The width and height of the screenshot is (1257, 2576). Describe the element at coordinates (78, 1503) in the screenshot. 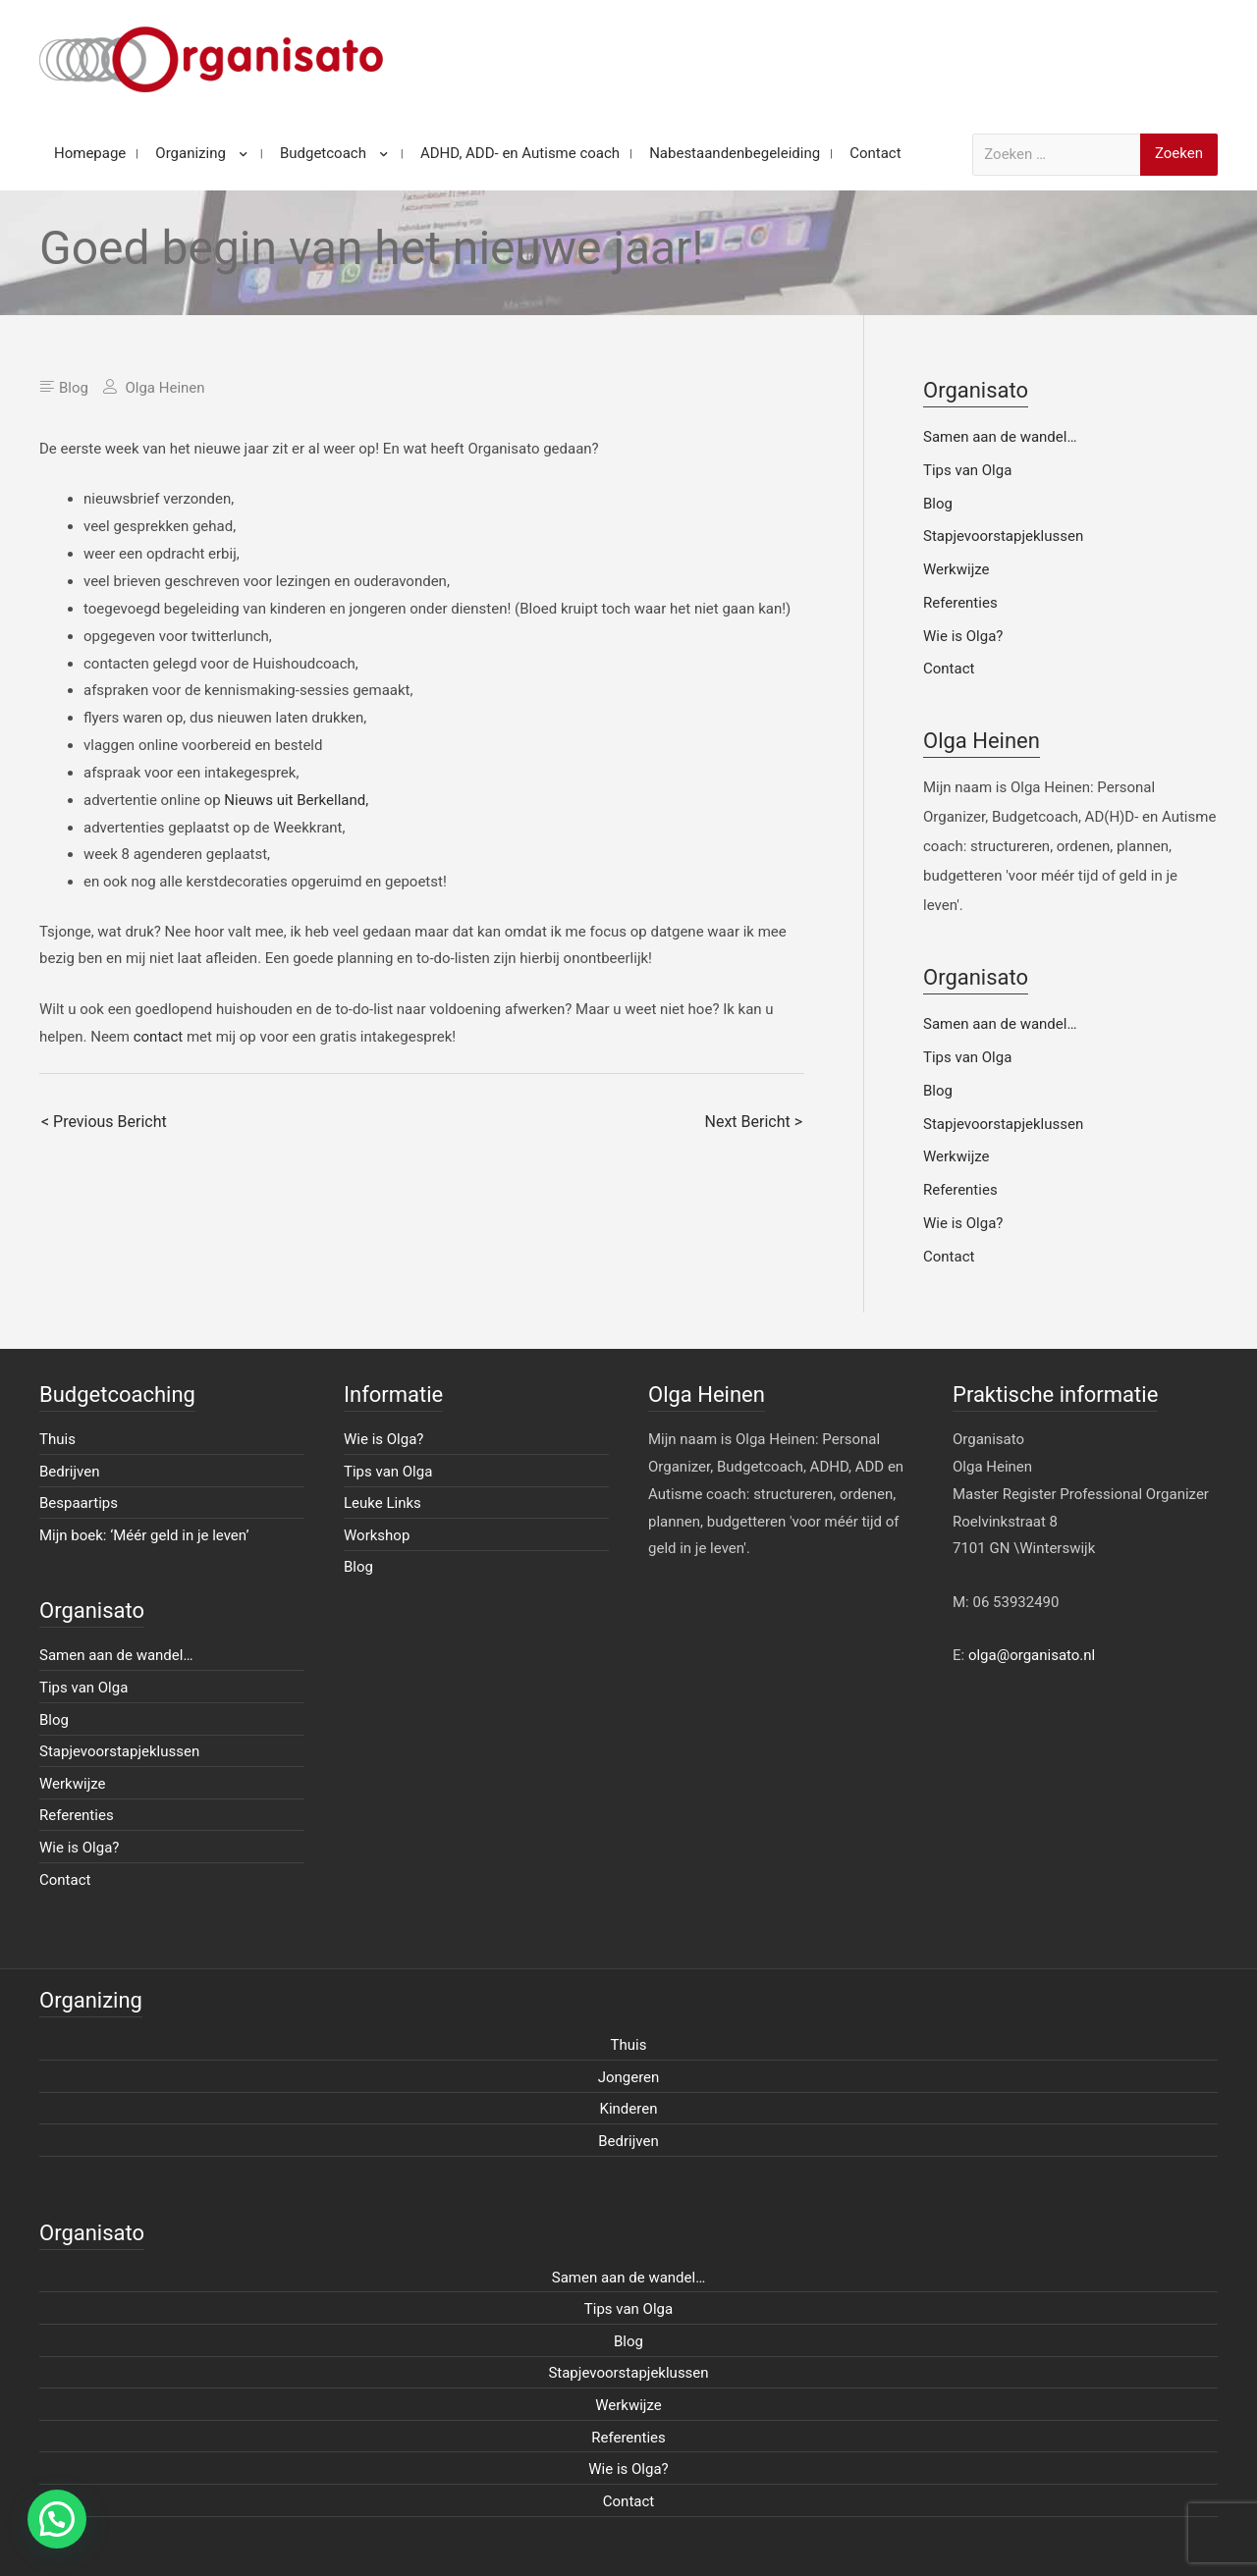

I see `Bespaartips` at that location.